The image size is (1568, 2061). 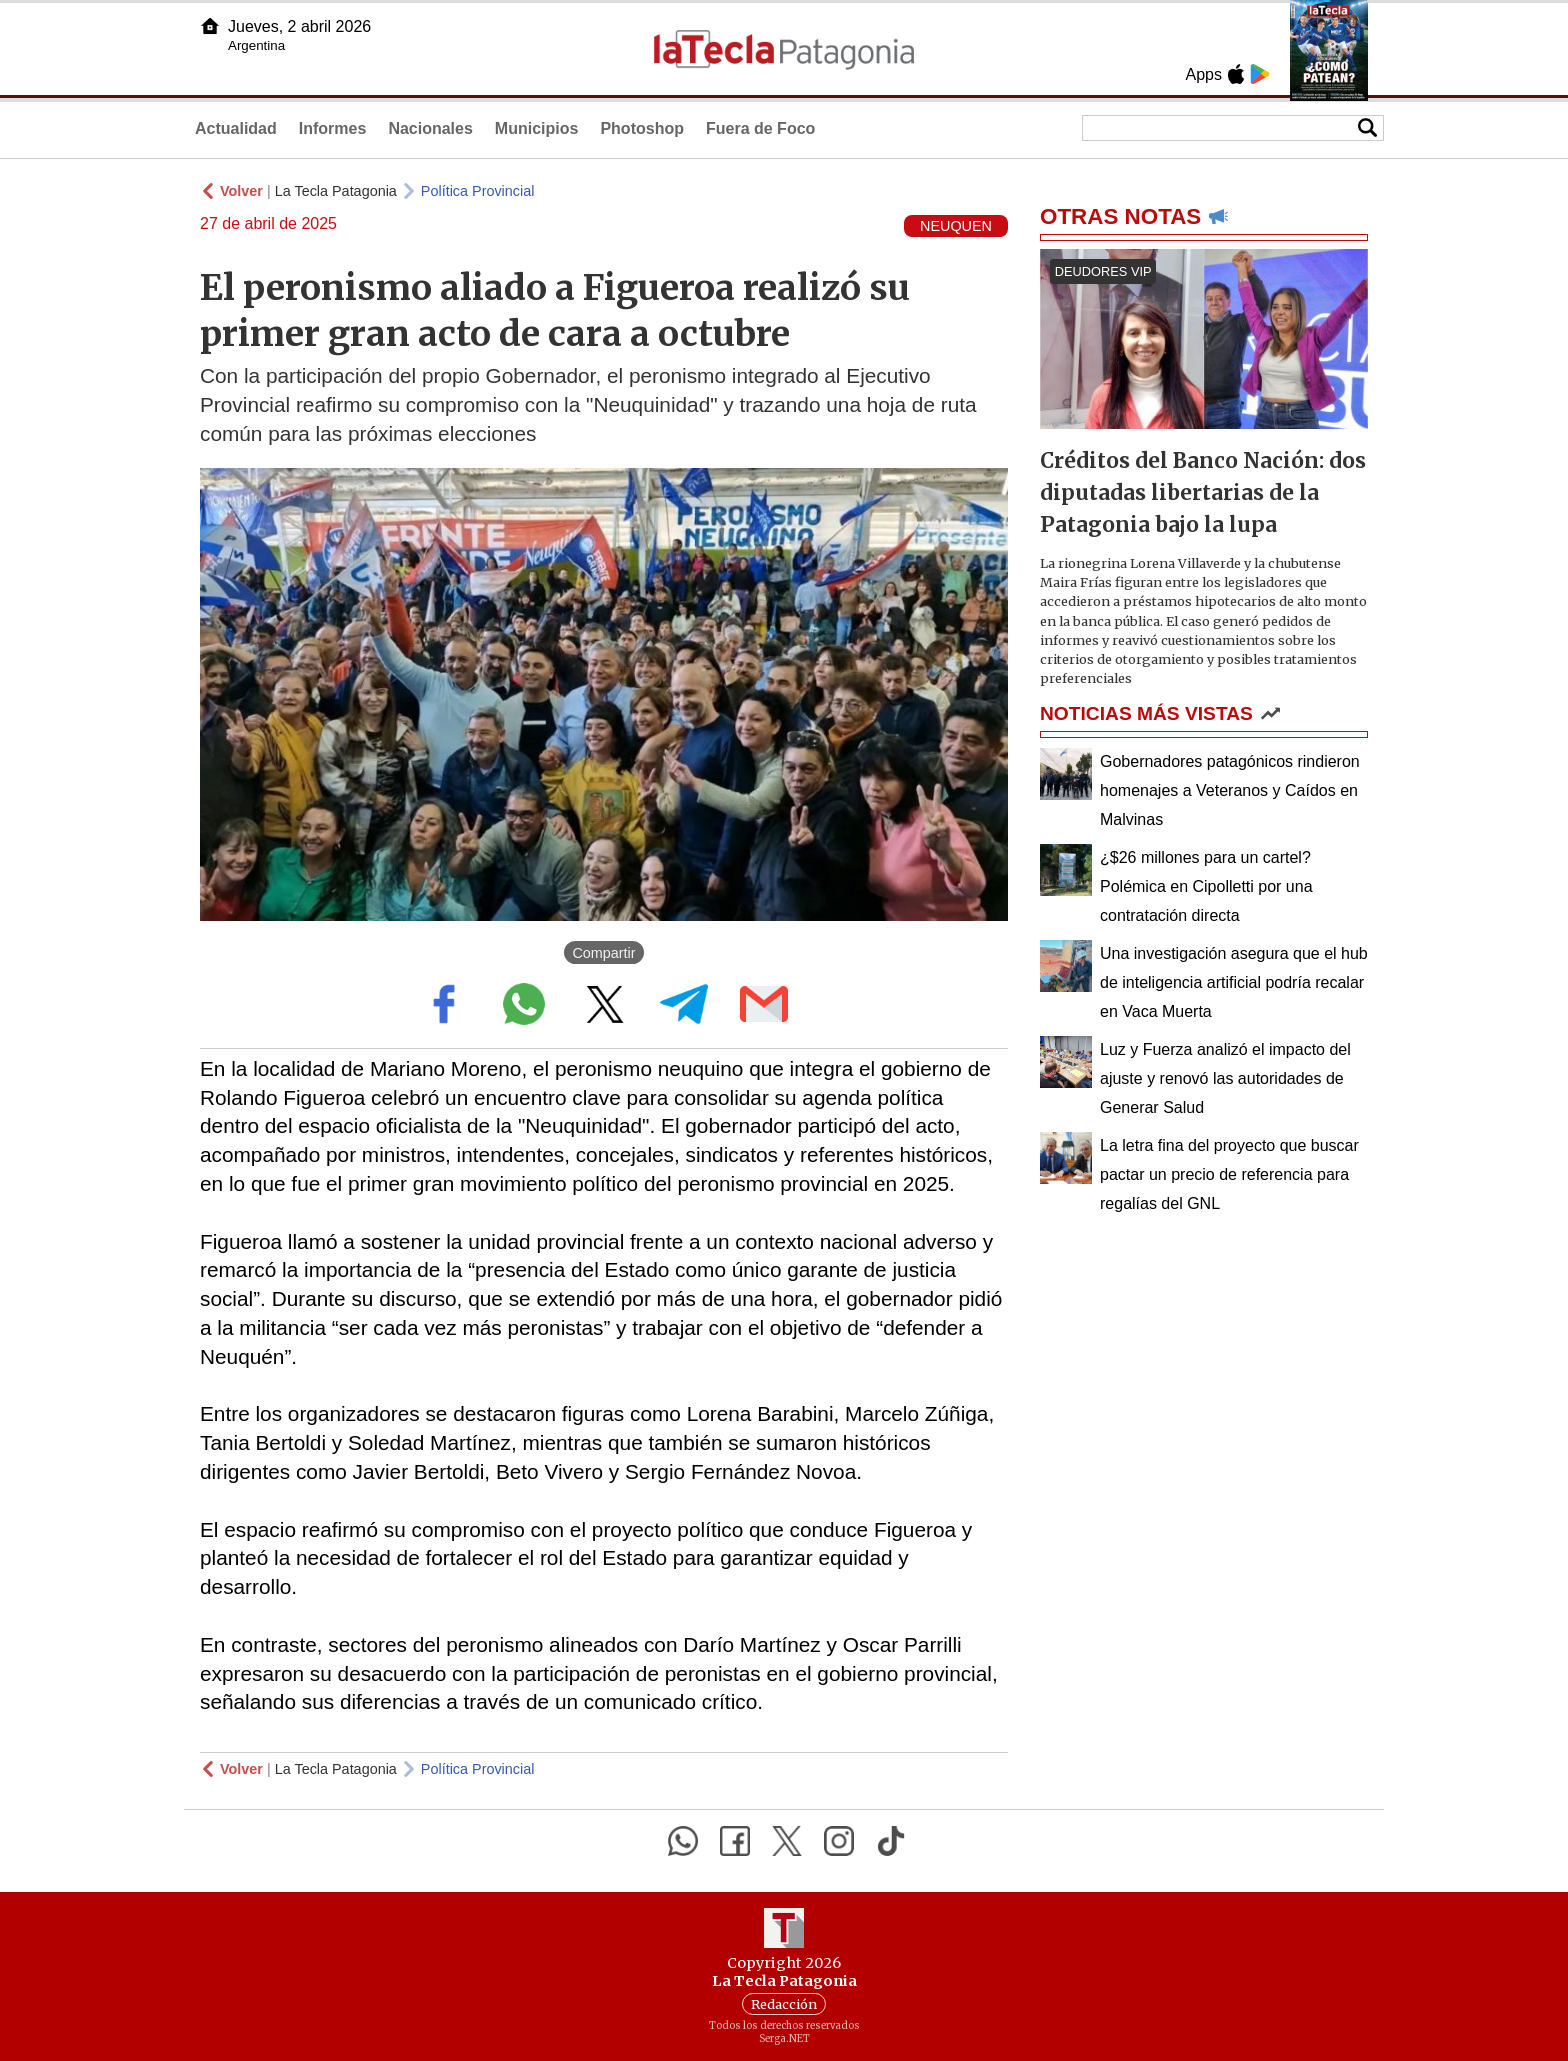 I want to click on Photoshop, so click(x=642, y=128).